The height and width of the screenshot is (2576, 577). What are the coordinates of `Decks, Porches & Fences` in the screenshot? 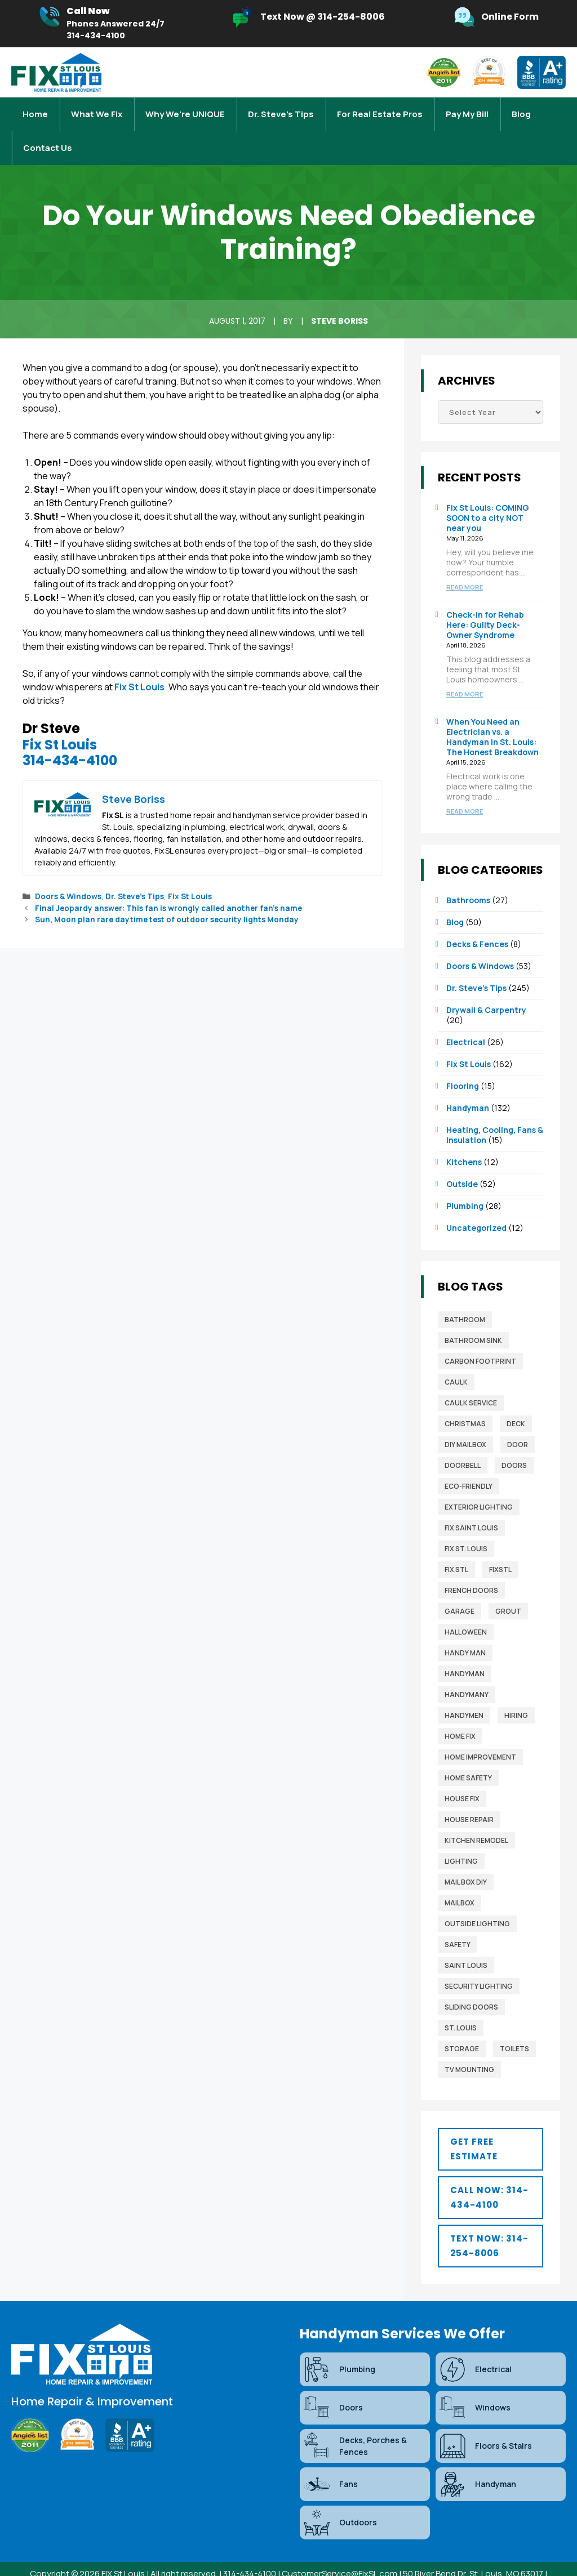 It's located at (355, 2423).